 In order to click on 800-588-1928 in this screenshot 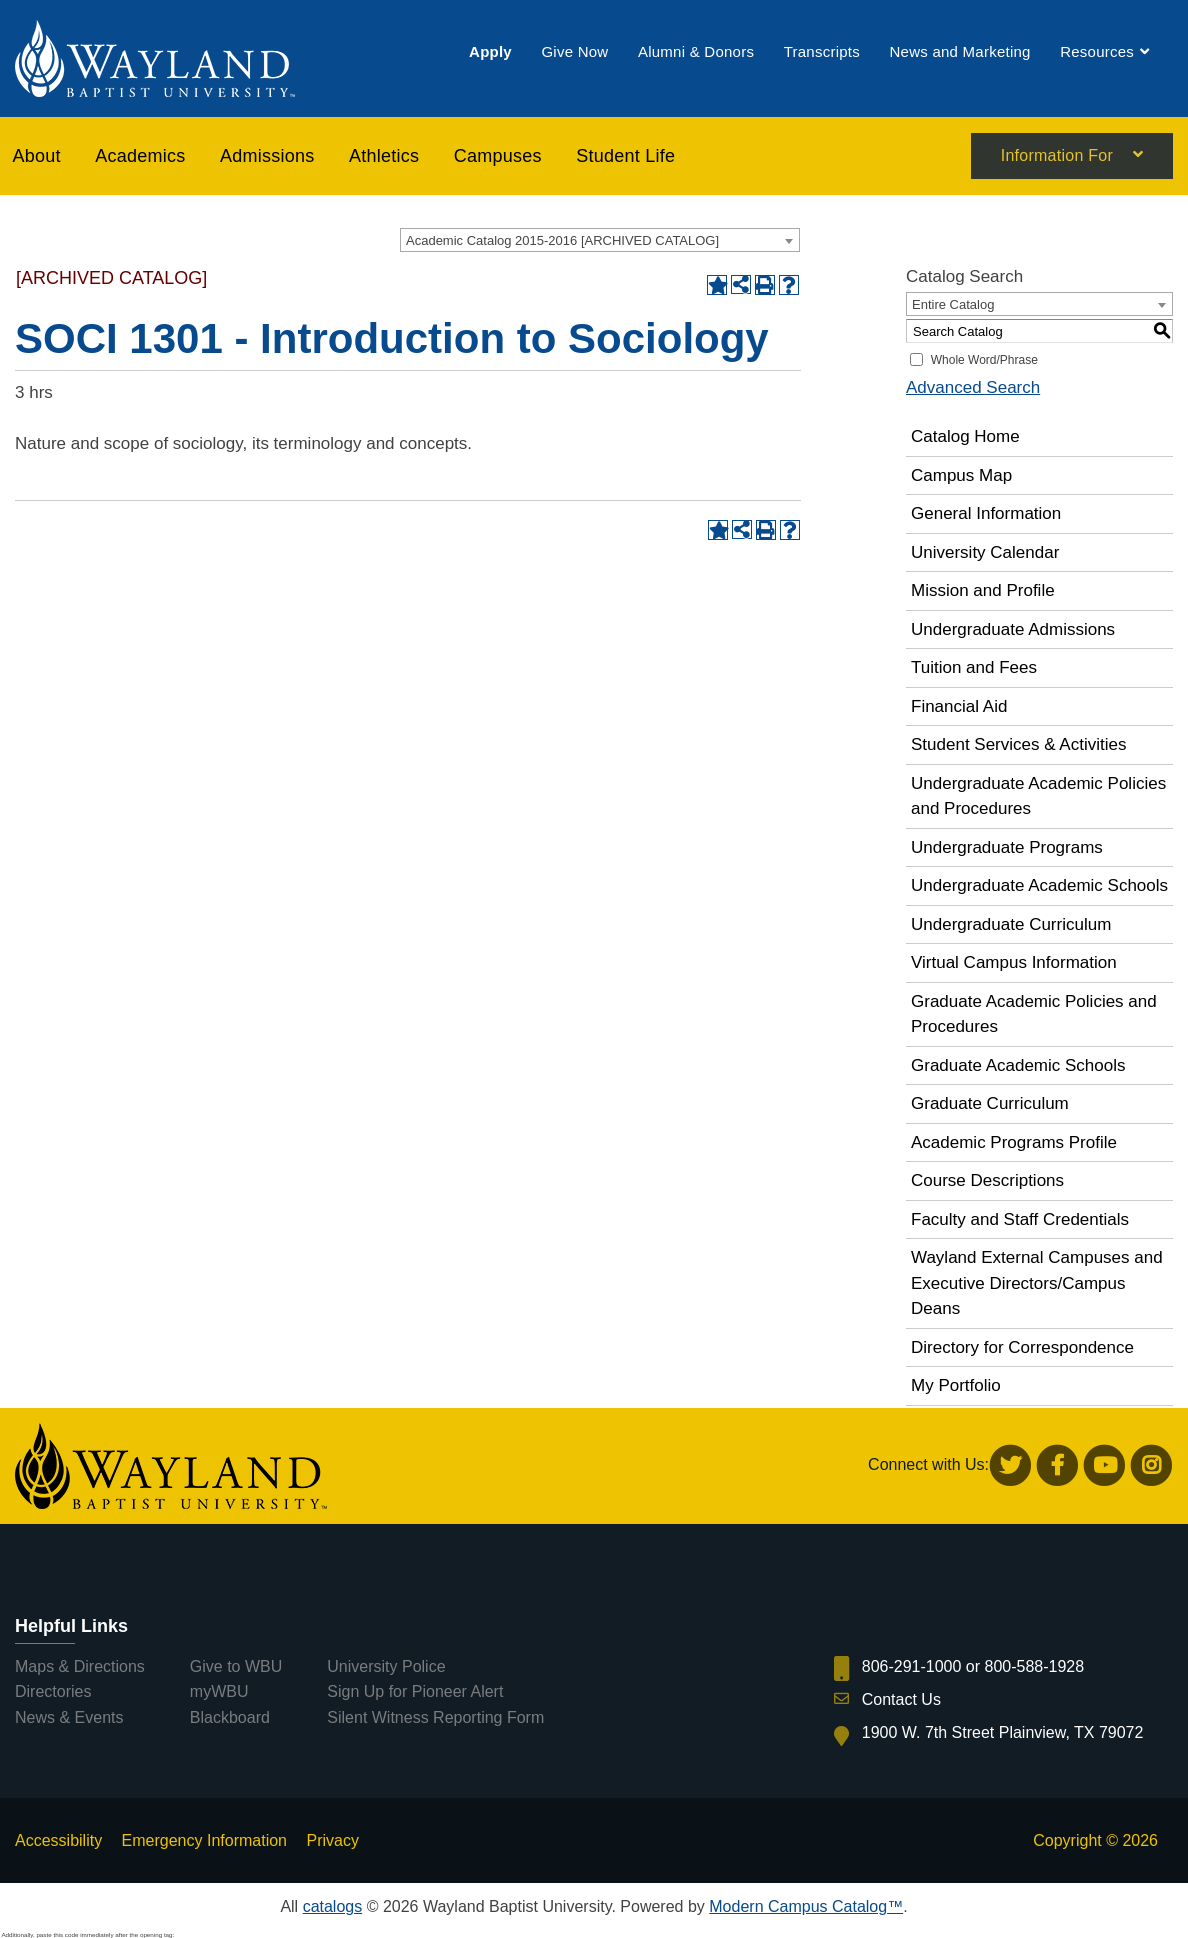, I will do `click(1035, 1666)`.